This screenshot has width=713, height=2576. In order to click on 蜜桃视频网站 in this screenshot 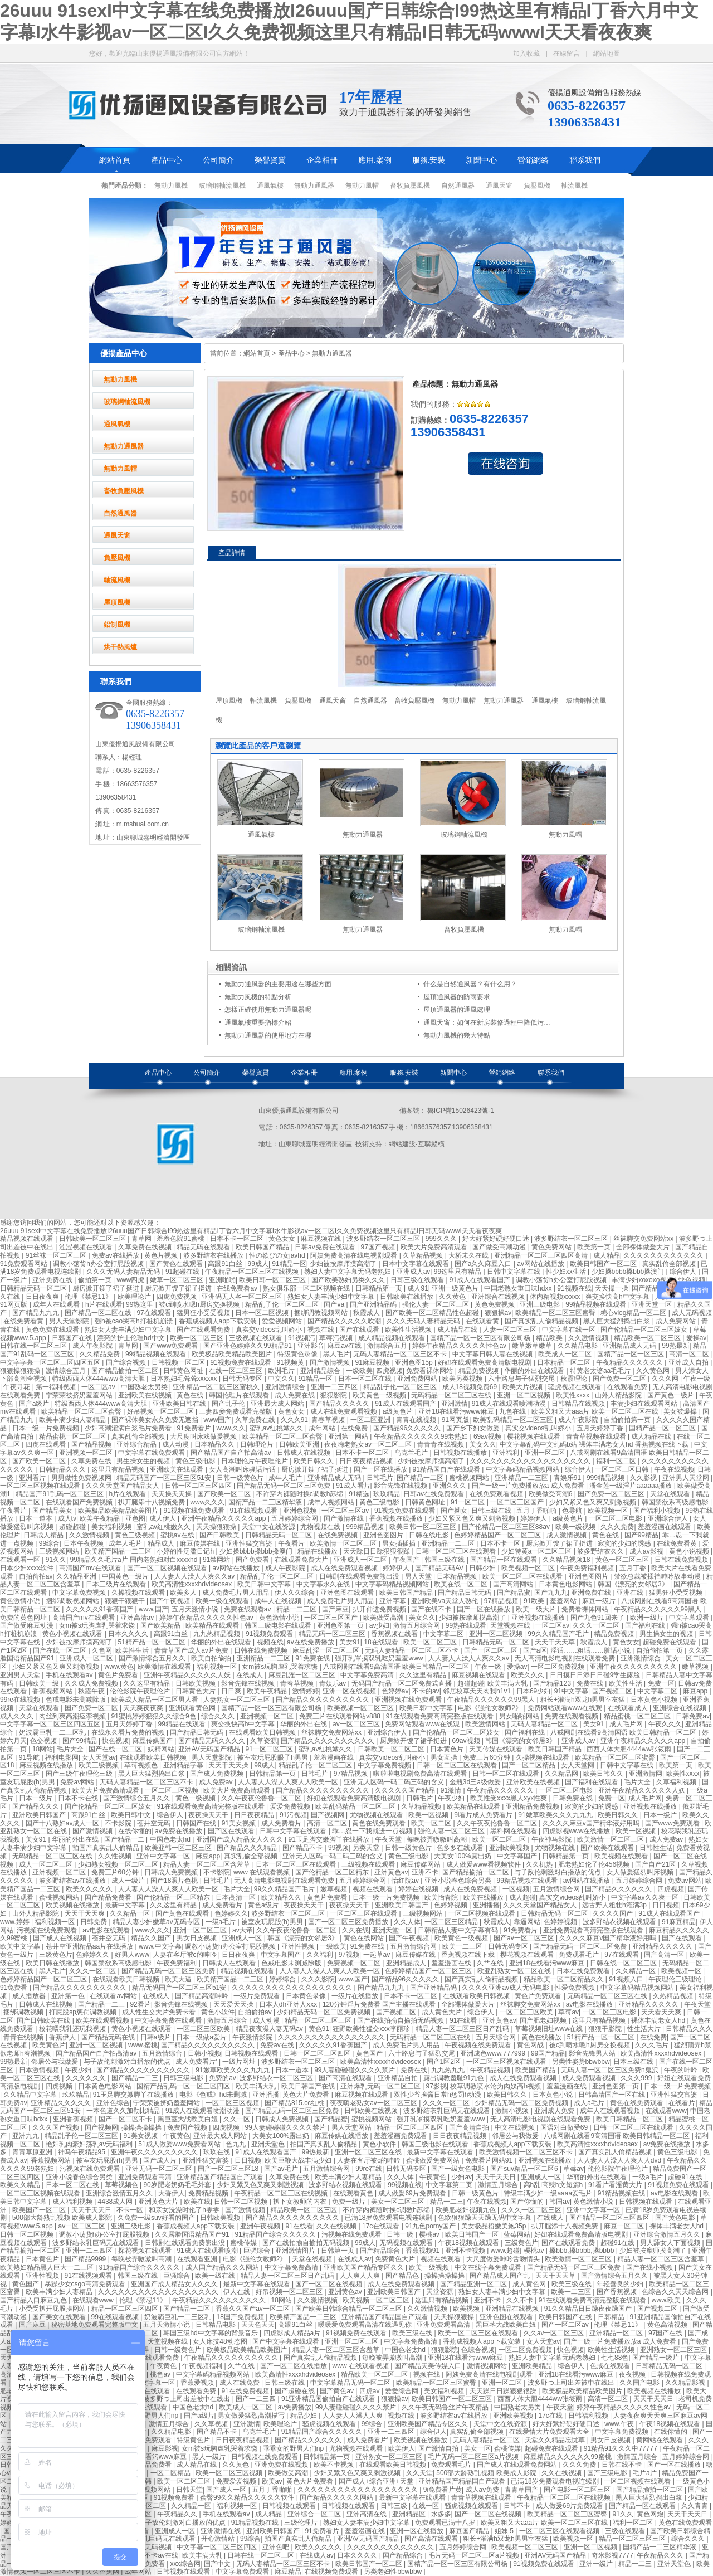, I will do `click(470, 1478)`.